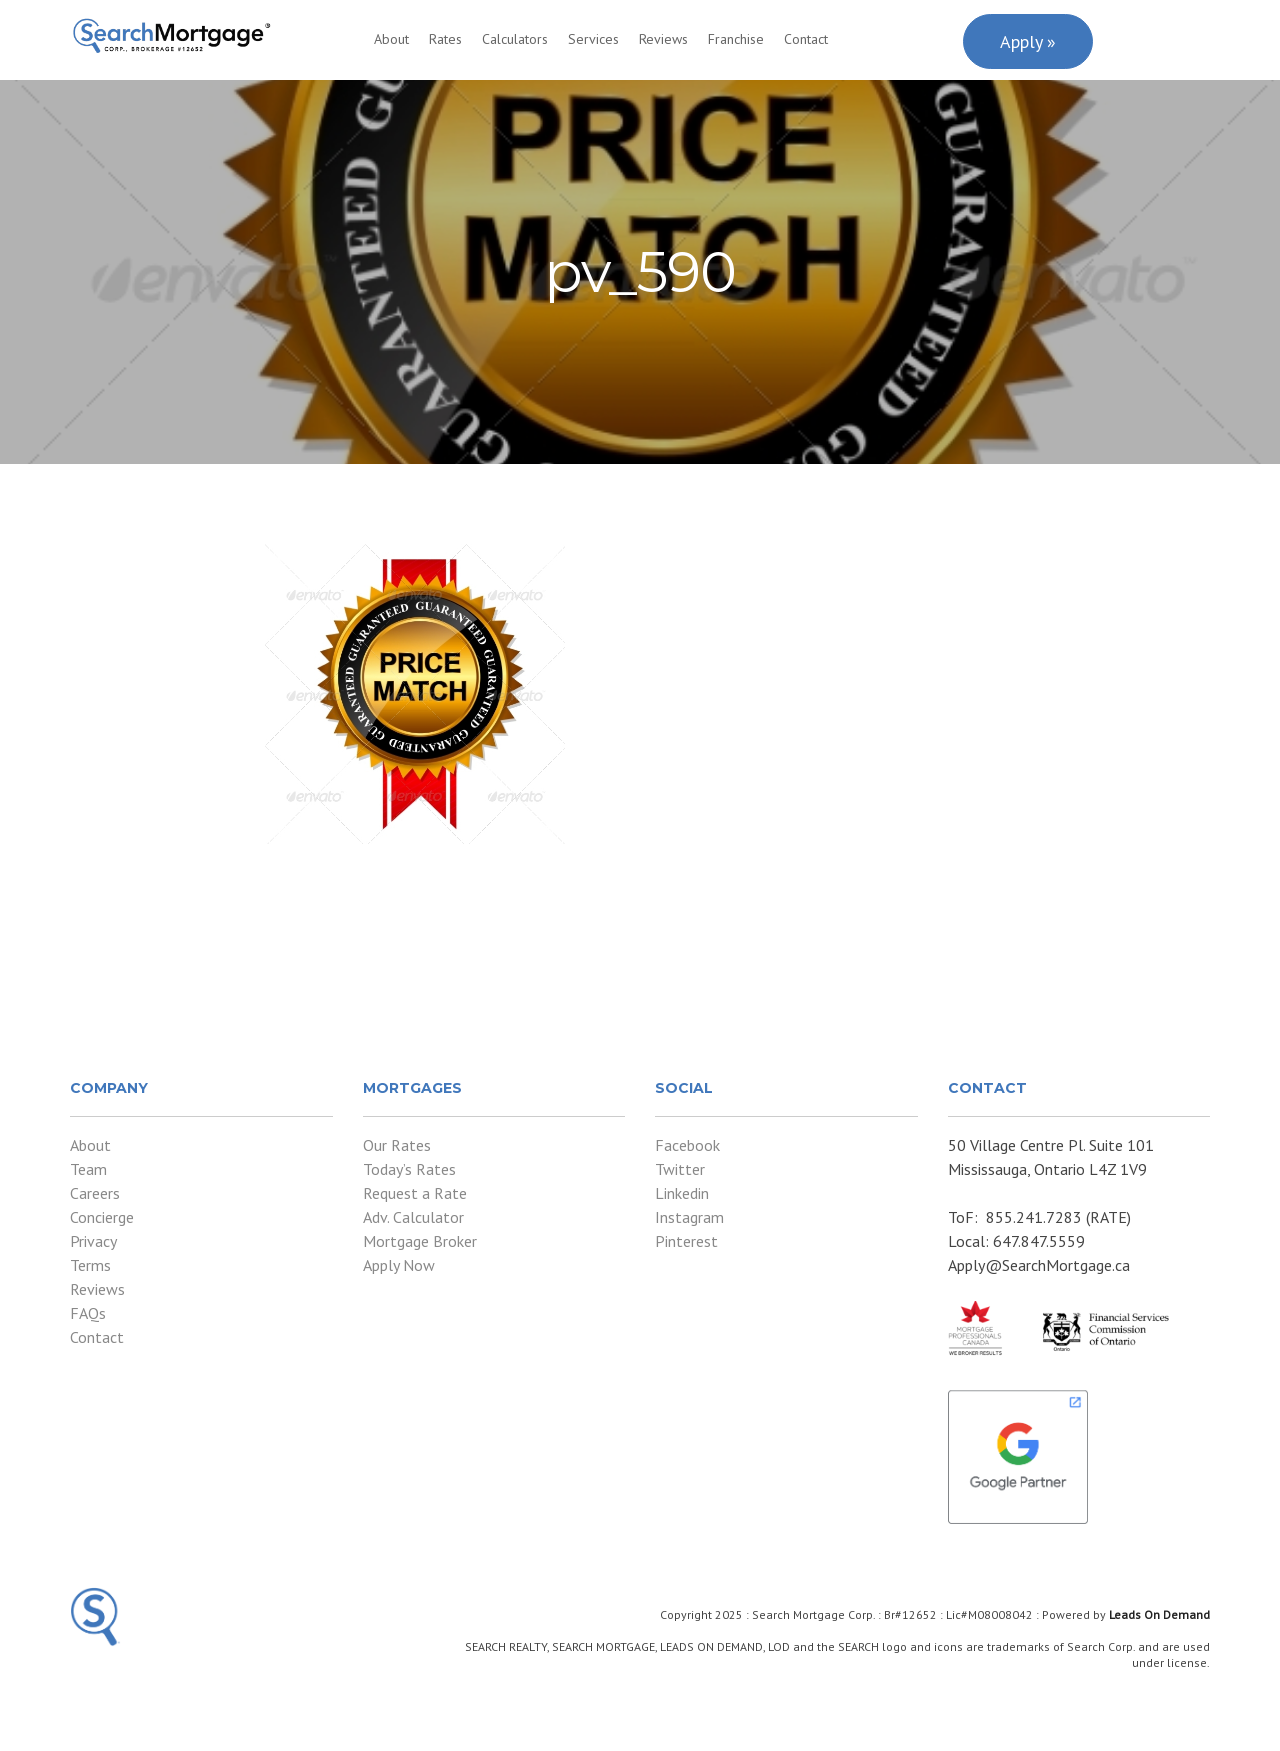  What do you see at coordinates (687, 1145) in the screenshot?
I see `Facebook` at bounding box center [687, 1145].